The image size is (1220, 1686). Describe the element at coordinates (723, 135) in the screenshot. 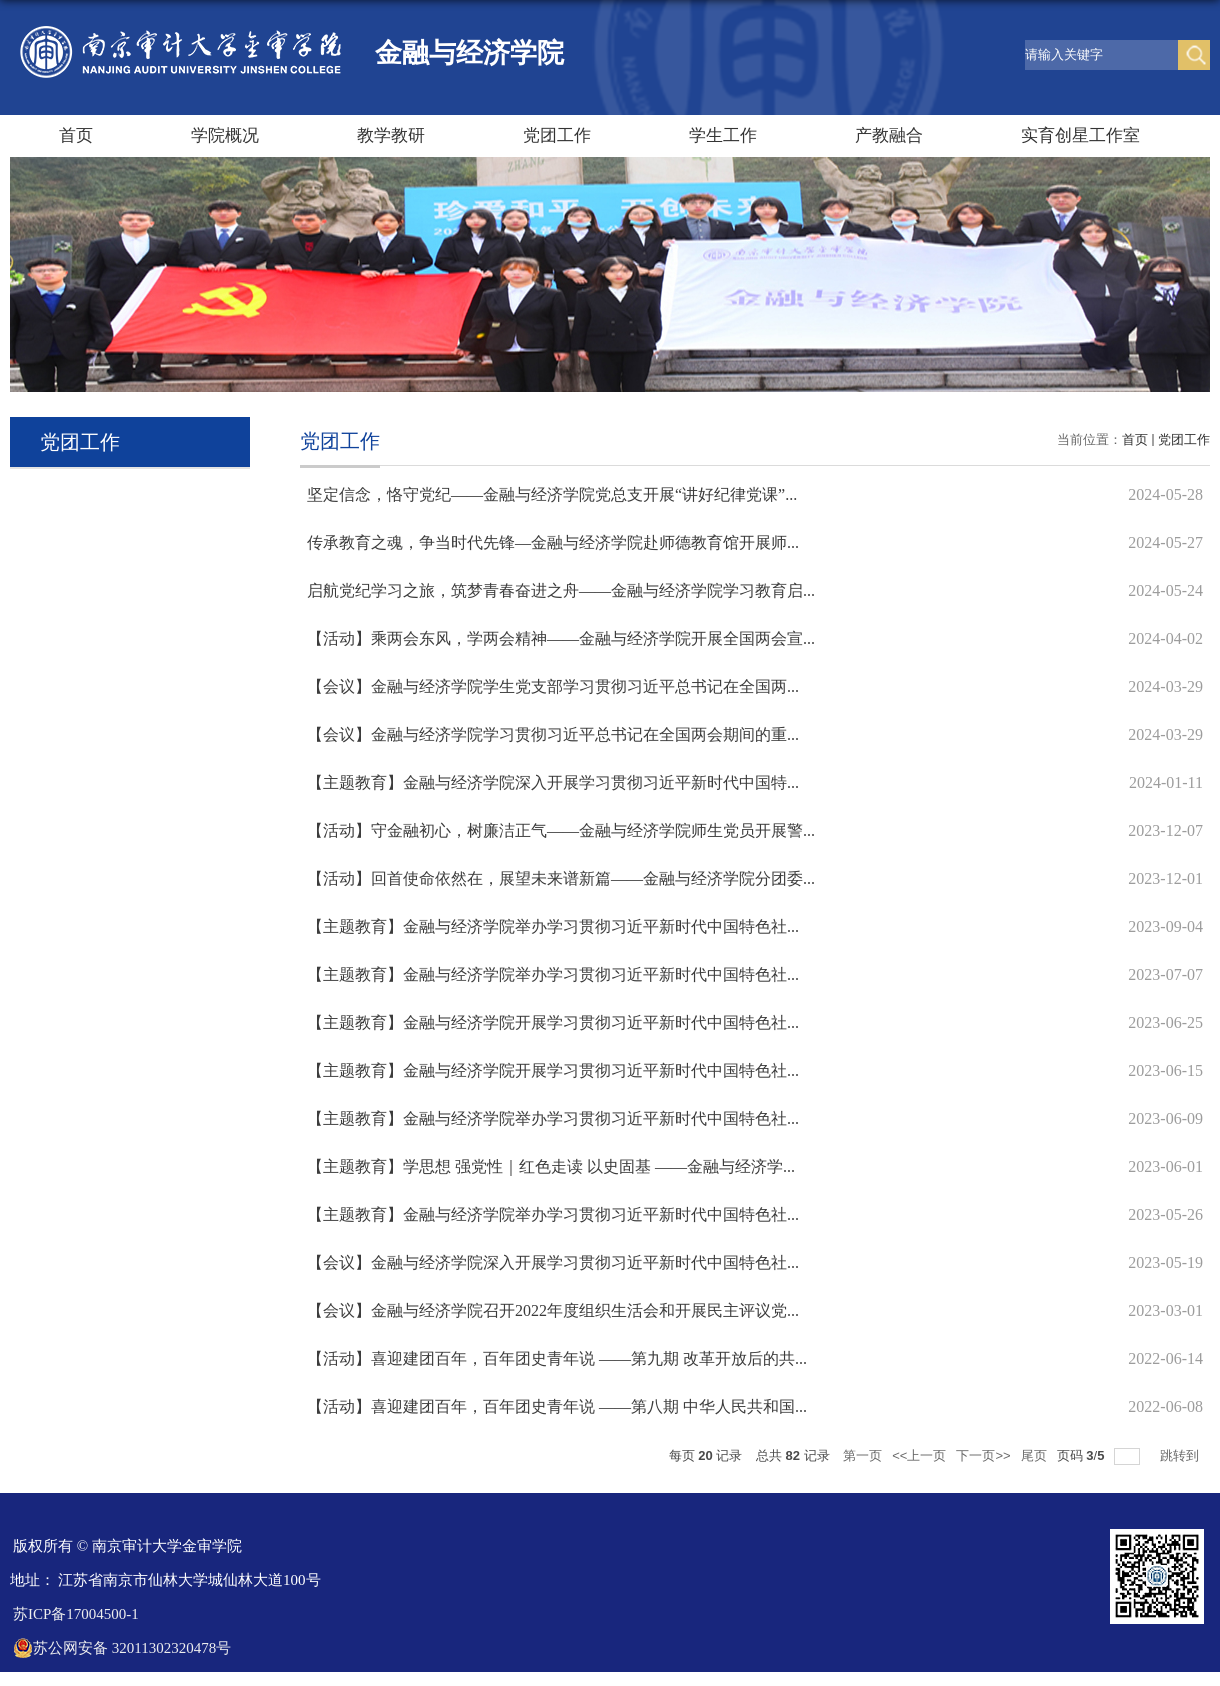

I see `学生工作` at that location.